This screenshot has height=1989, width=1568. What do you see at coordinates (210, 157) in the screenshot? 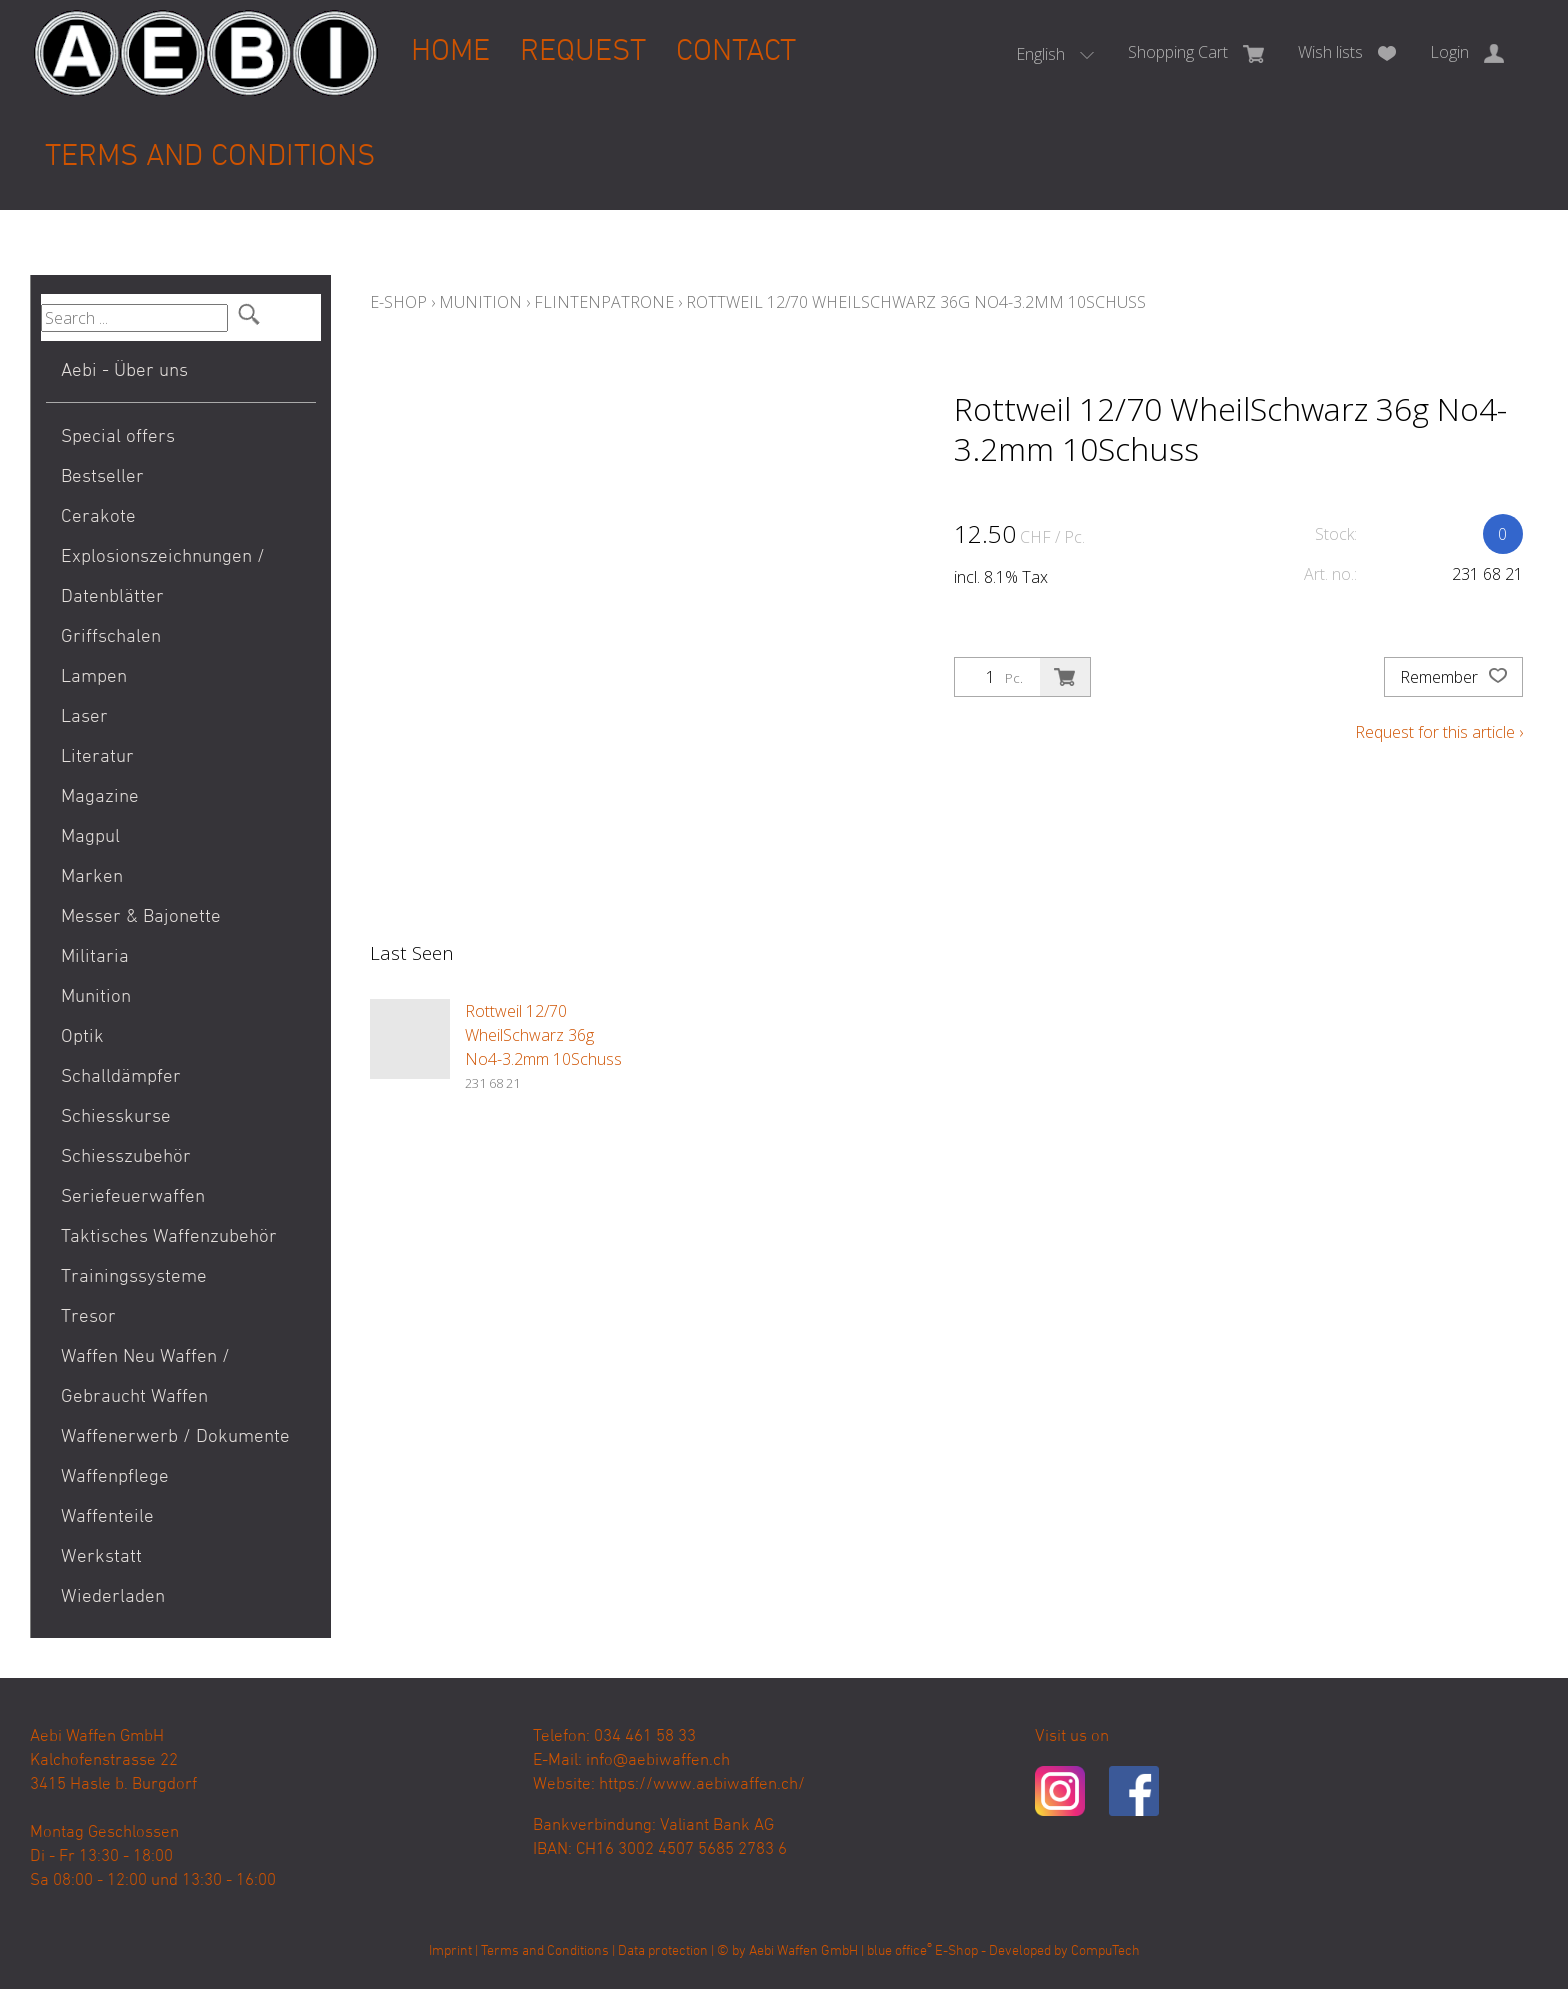
I see `Terms and Conditions` at bounding box center [210, 157].